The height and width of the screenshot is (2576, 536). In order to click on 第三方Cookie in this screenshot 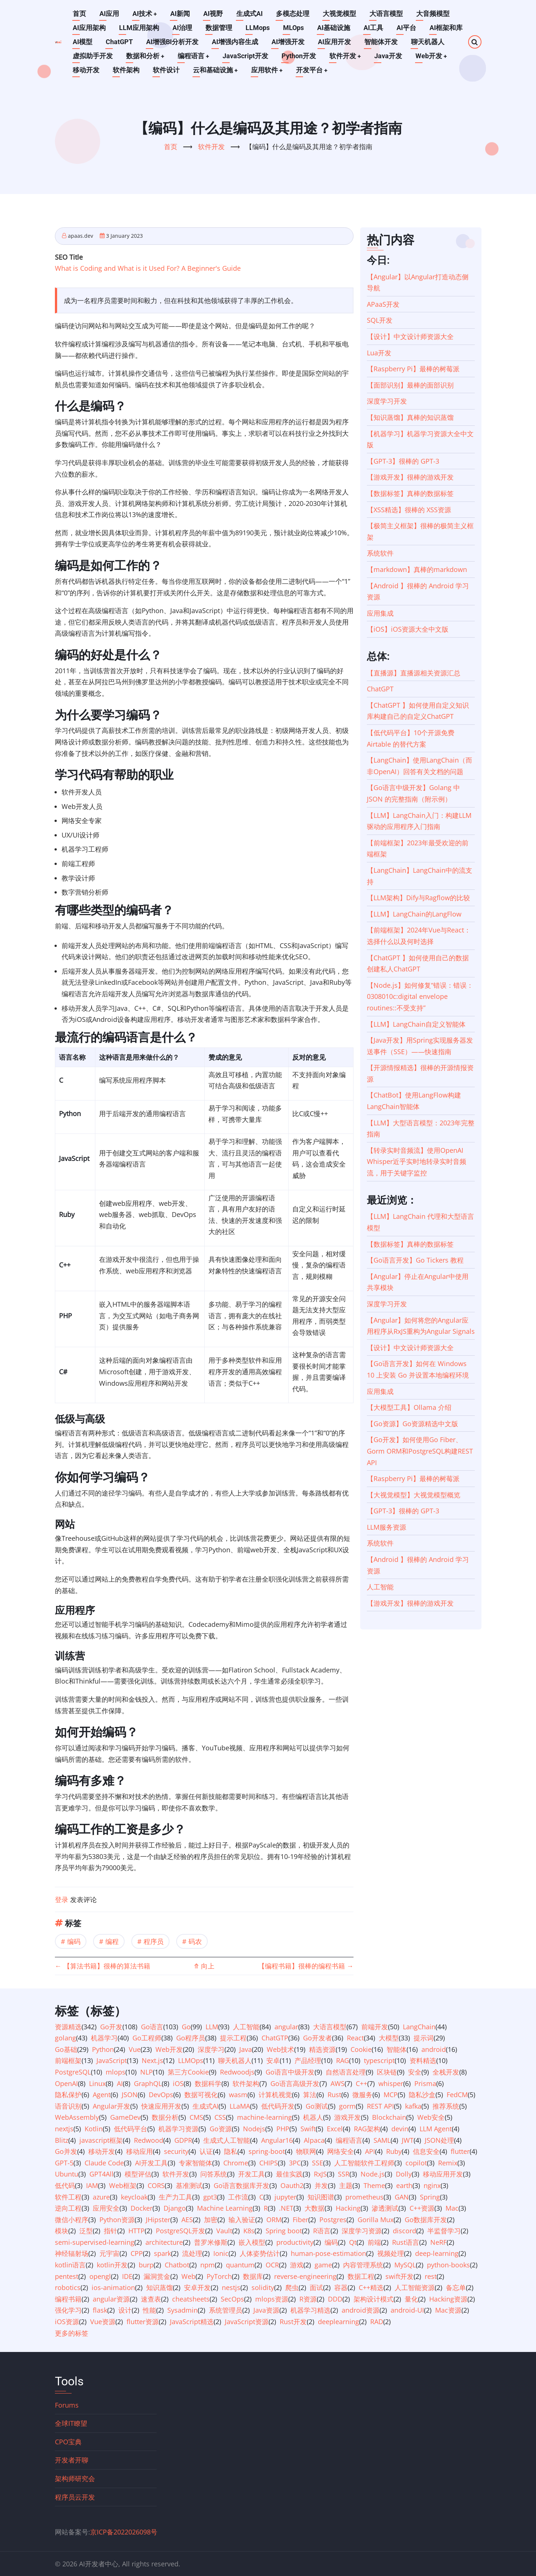, I will do `click(188, 2071)`.